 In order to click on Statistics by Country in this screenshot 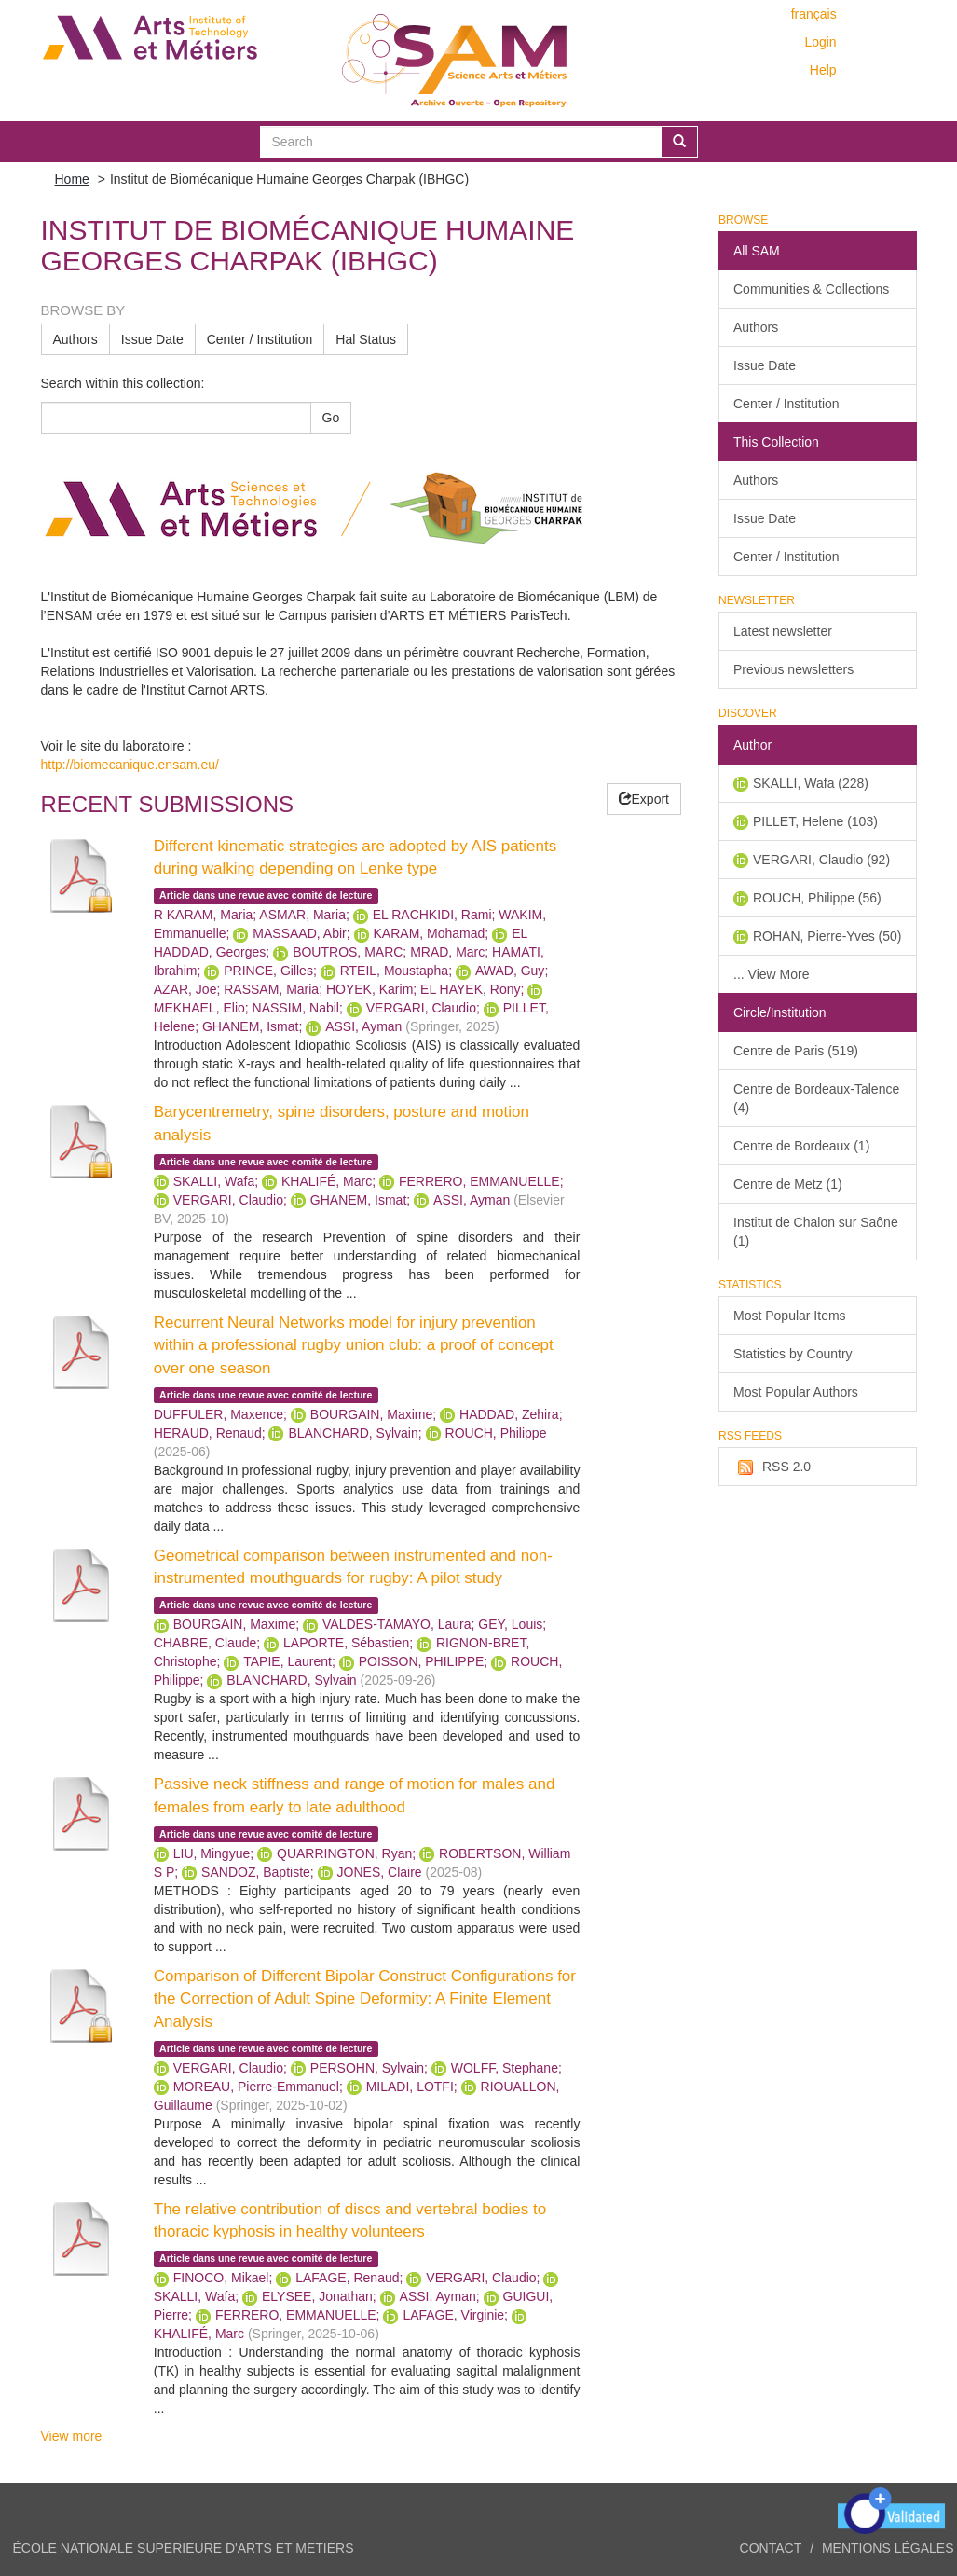, I will do `click(793, 1353)`.